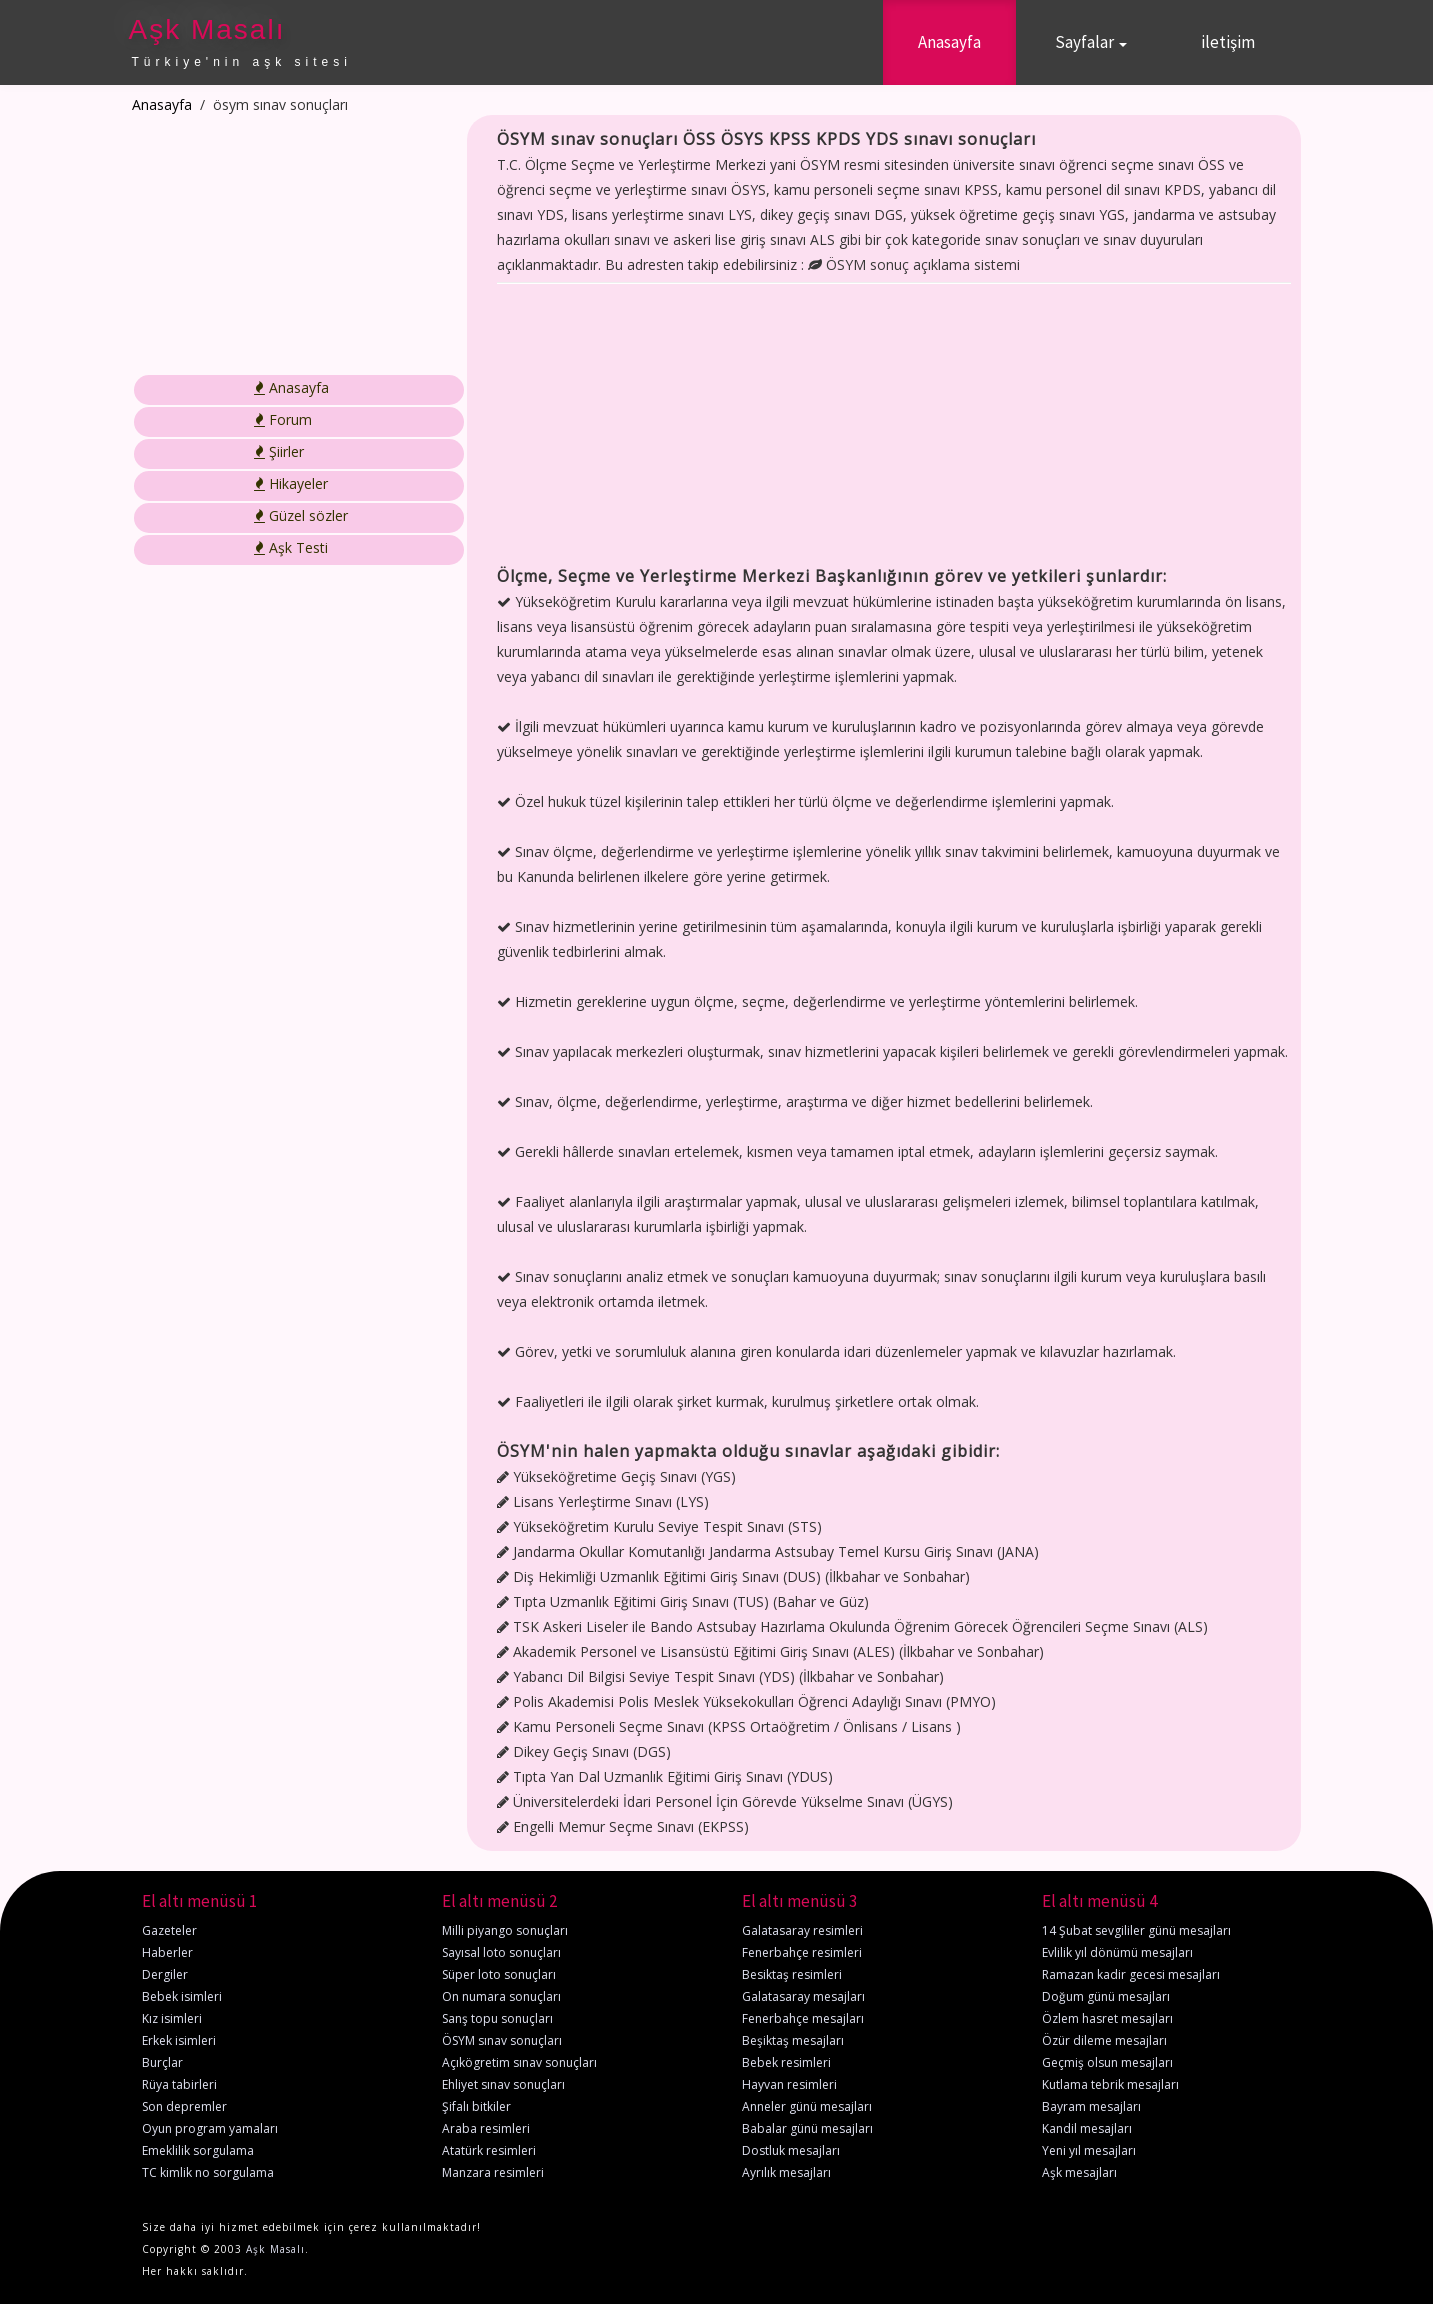 The height and width of the screenshot is (2304, 1433). What do you see at coordinates (1136, 1930) in the screenshot?
I see `14 Şubat sevgililer günü mesajları` at bounding box center [1136, 1930].